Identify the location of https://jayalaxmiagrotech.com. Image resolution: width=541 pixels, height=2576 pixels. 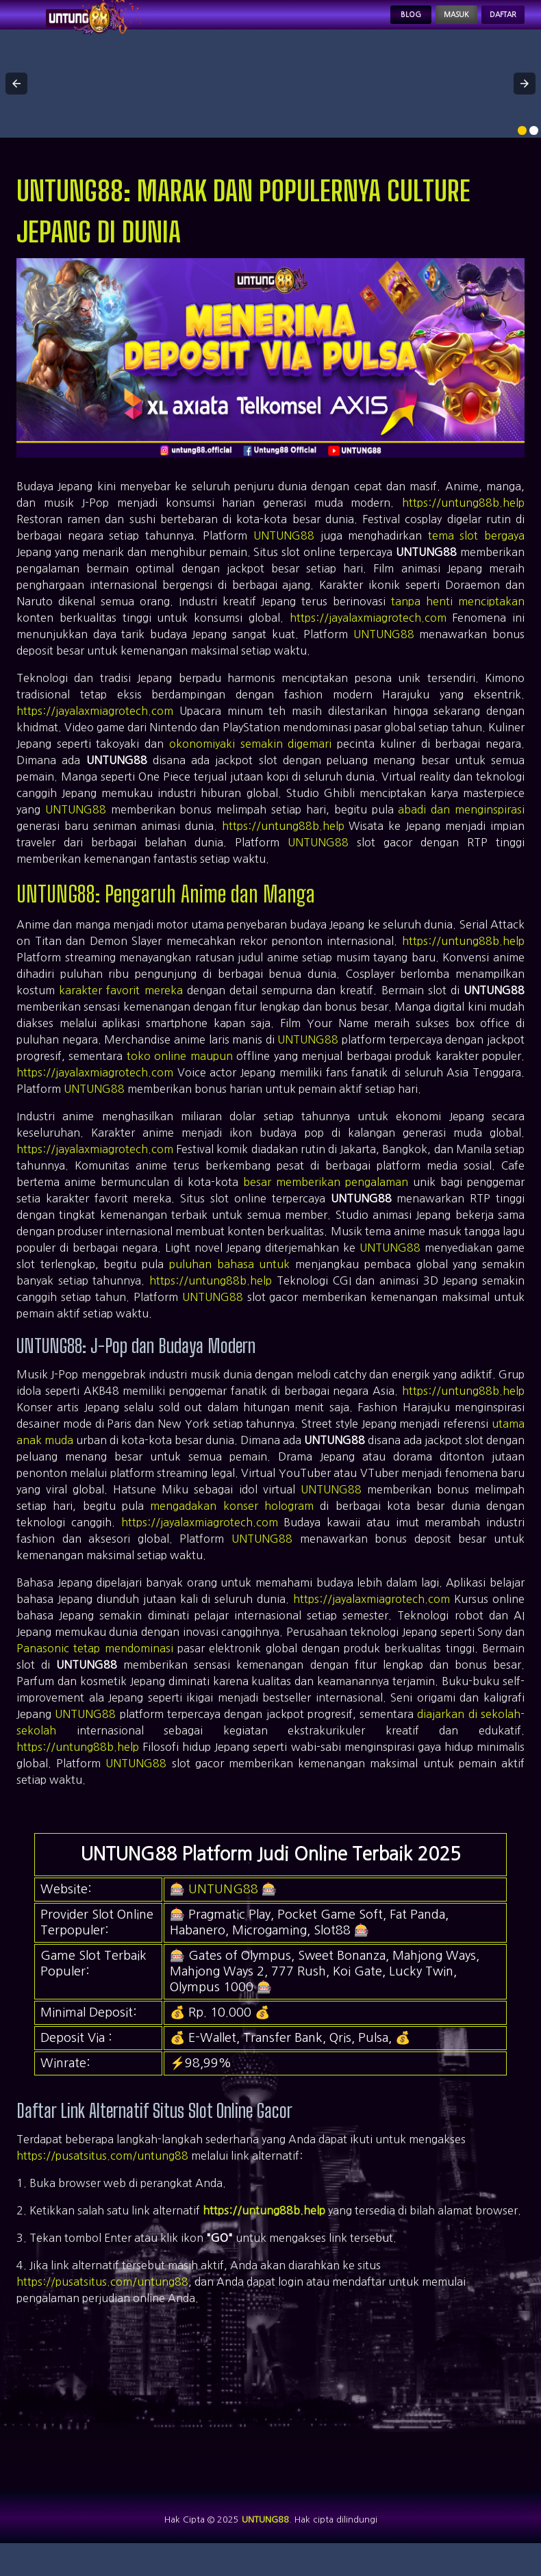
(368, 637).